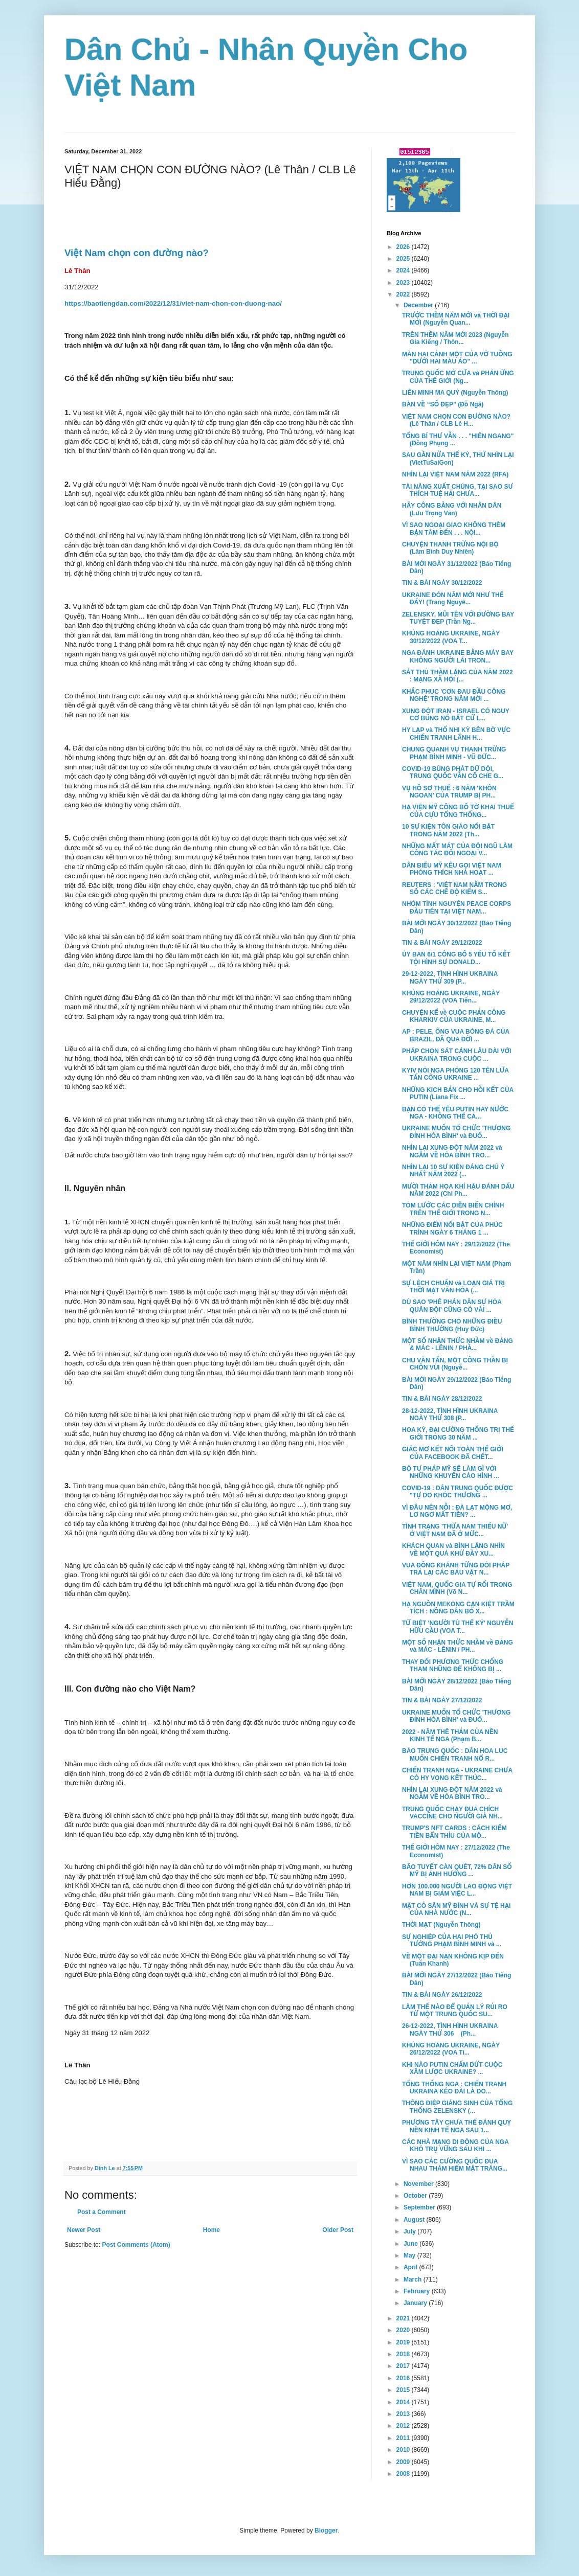  What do you see at coordinates (455, 1569) in the screenshot?
I see `VUA ĐỒNG KHÁNH TỪNG ĐÒI PHÁP TRẢ LẠI CÁC BÁU VẬT N...` at bounding box center [455, 1569].